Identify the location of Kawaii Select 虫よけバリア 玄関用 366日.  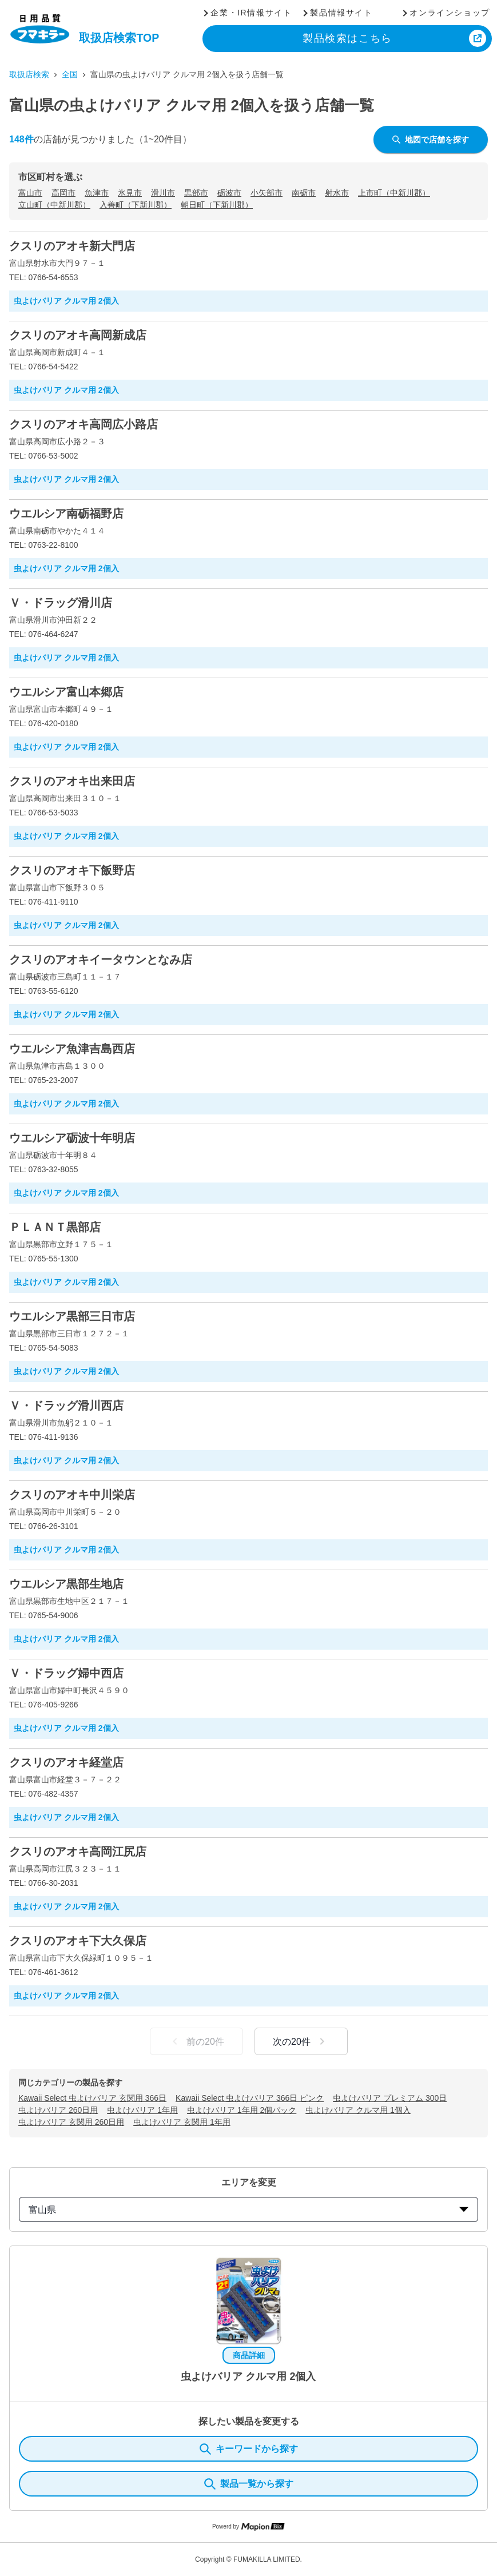
(92, 2098).